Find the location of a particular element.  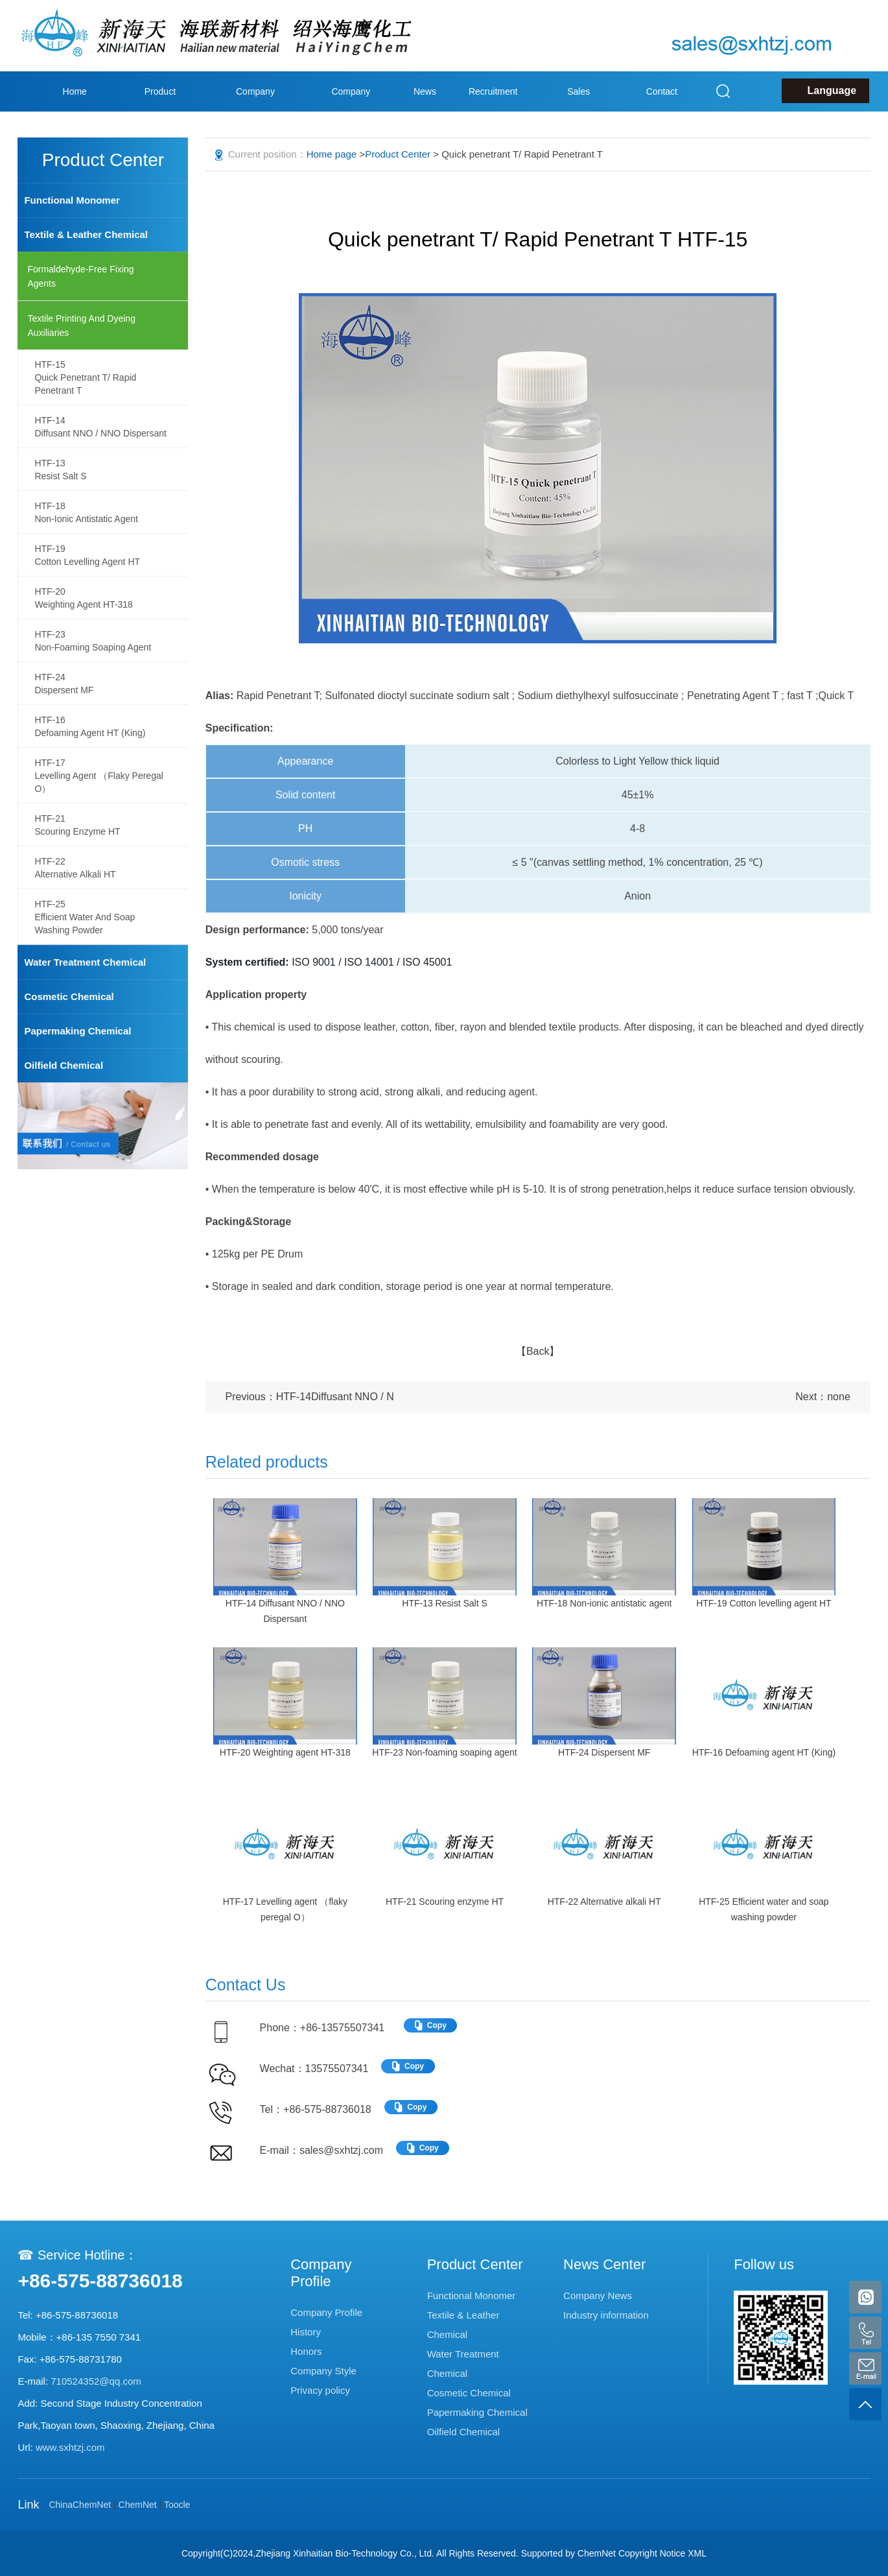

HTF-23Non-foaming soaping agent is located at coordinates (92, 640).